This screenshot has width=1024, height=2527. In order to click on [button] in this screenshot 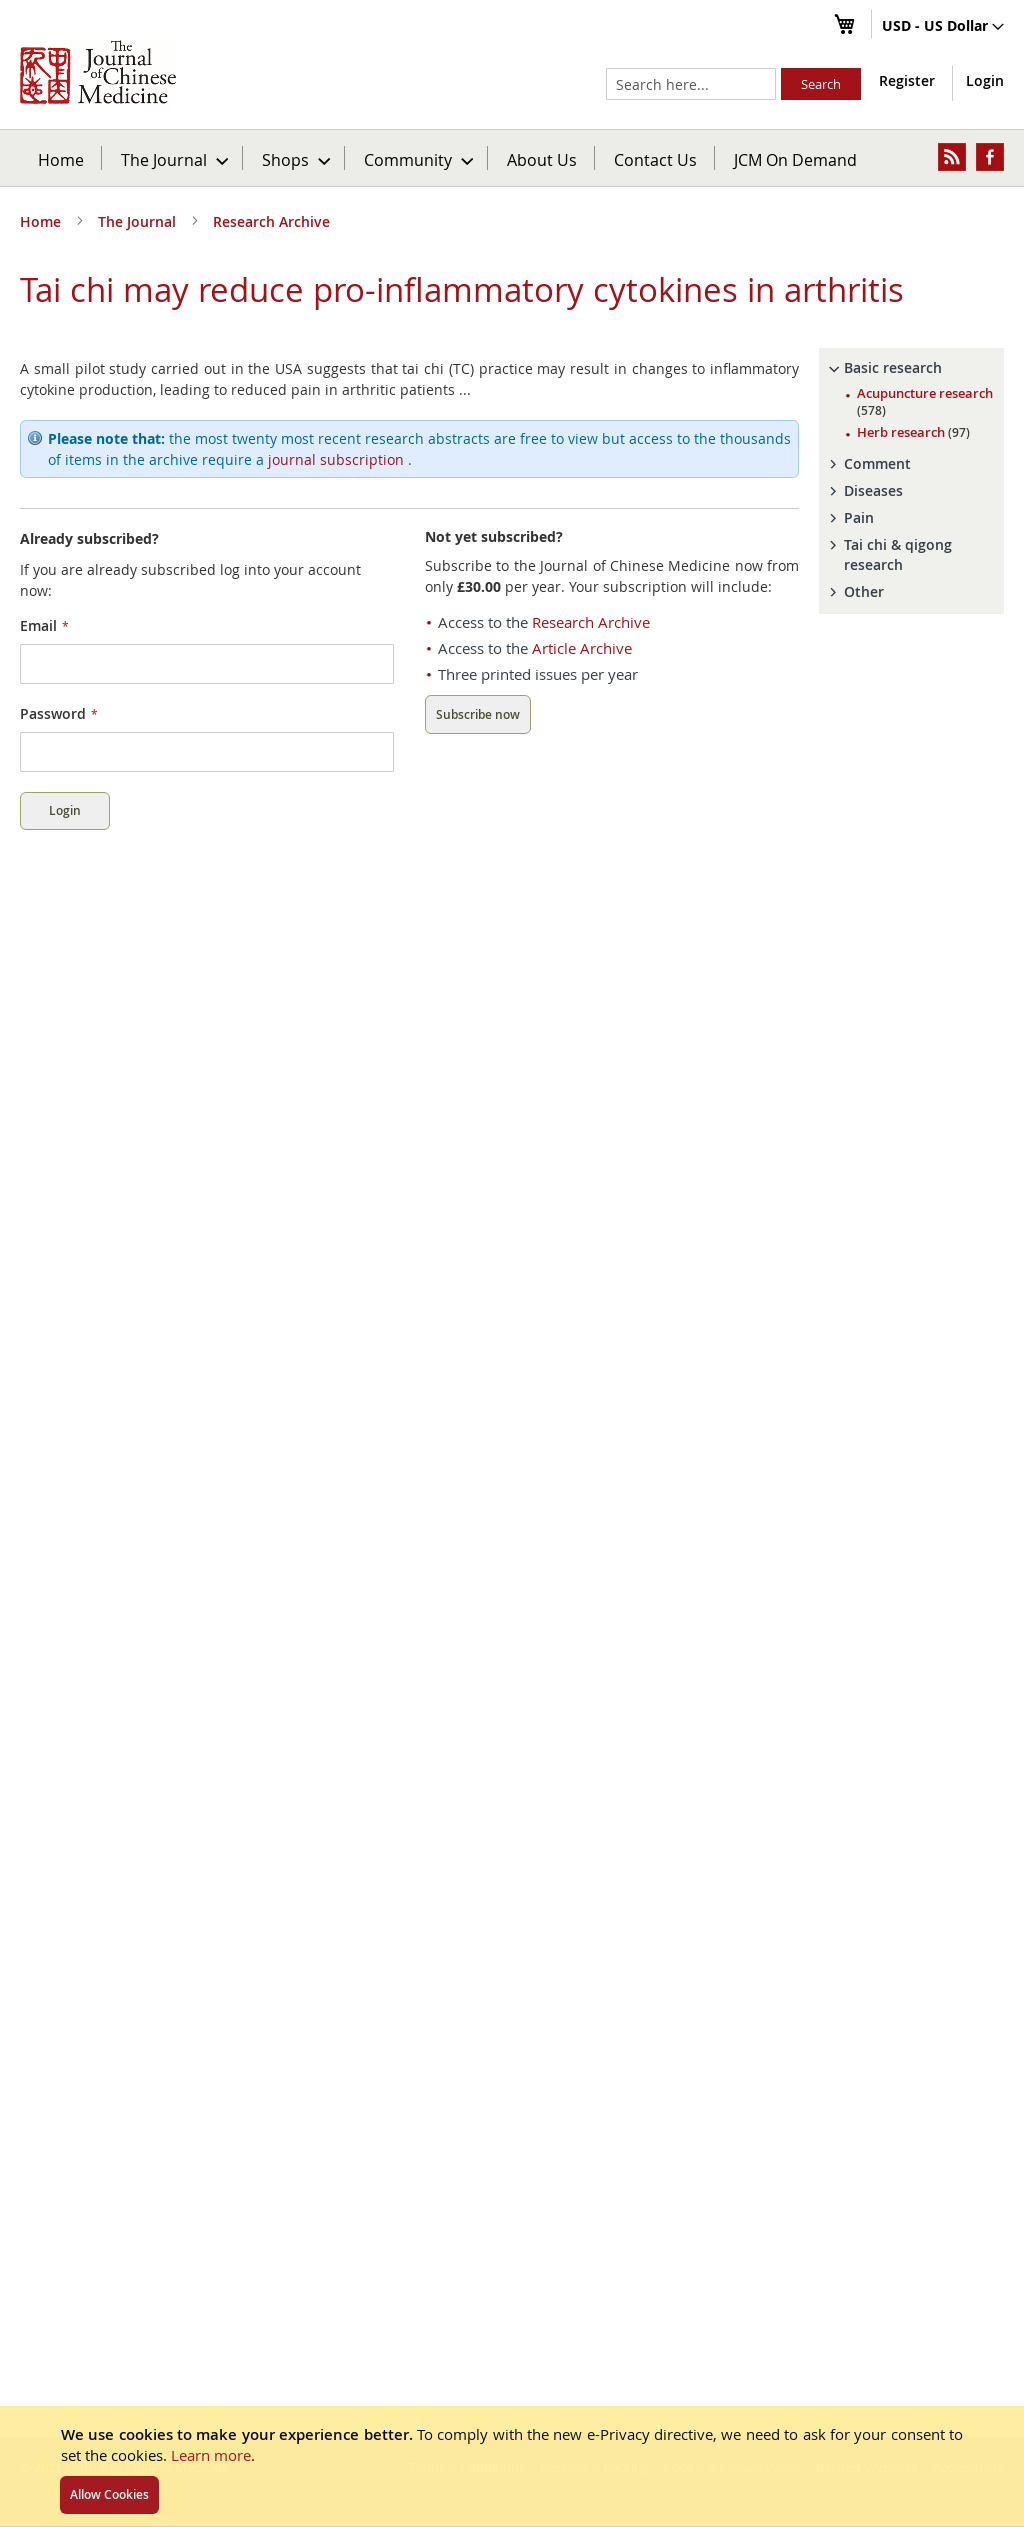, I will do `click(943, 27)`.